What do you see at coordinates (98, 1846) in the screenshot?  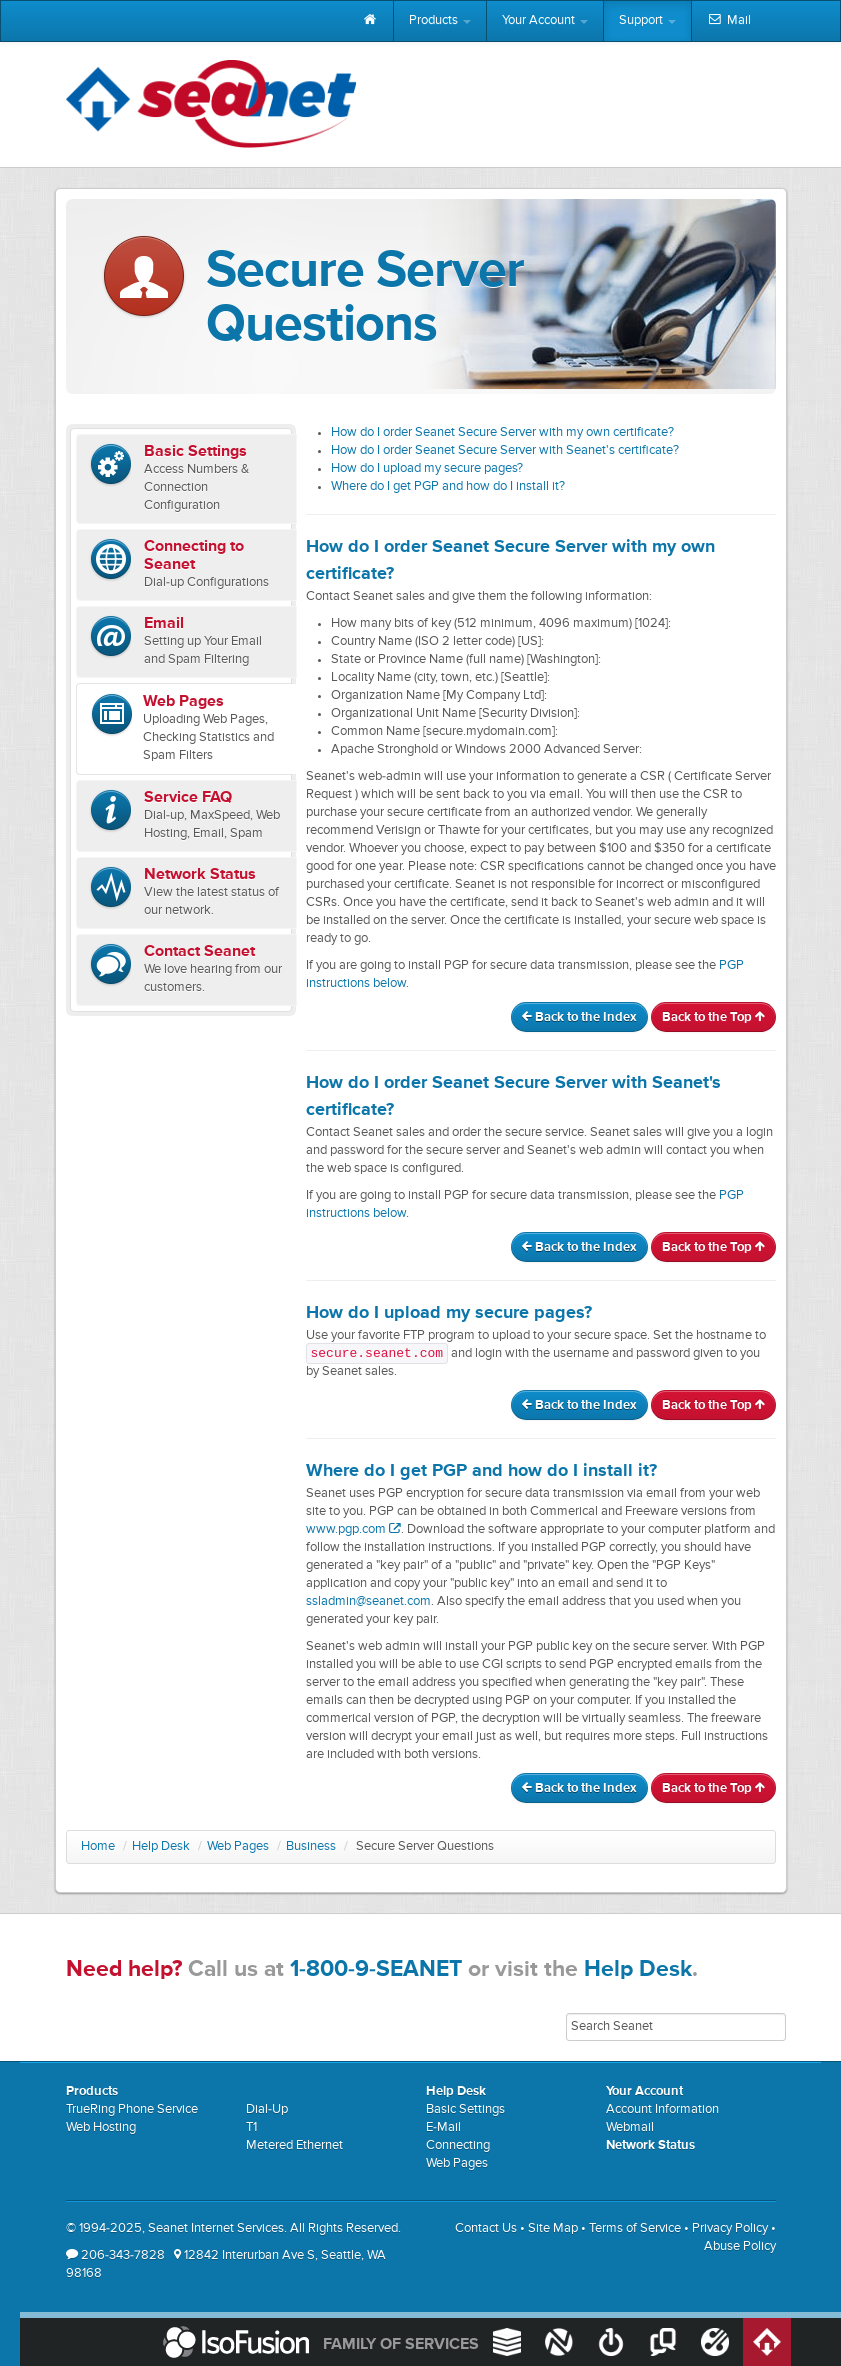 I see `Home` at bounding box center [98, 1846].